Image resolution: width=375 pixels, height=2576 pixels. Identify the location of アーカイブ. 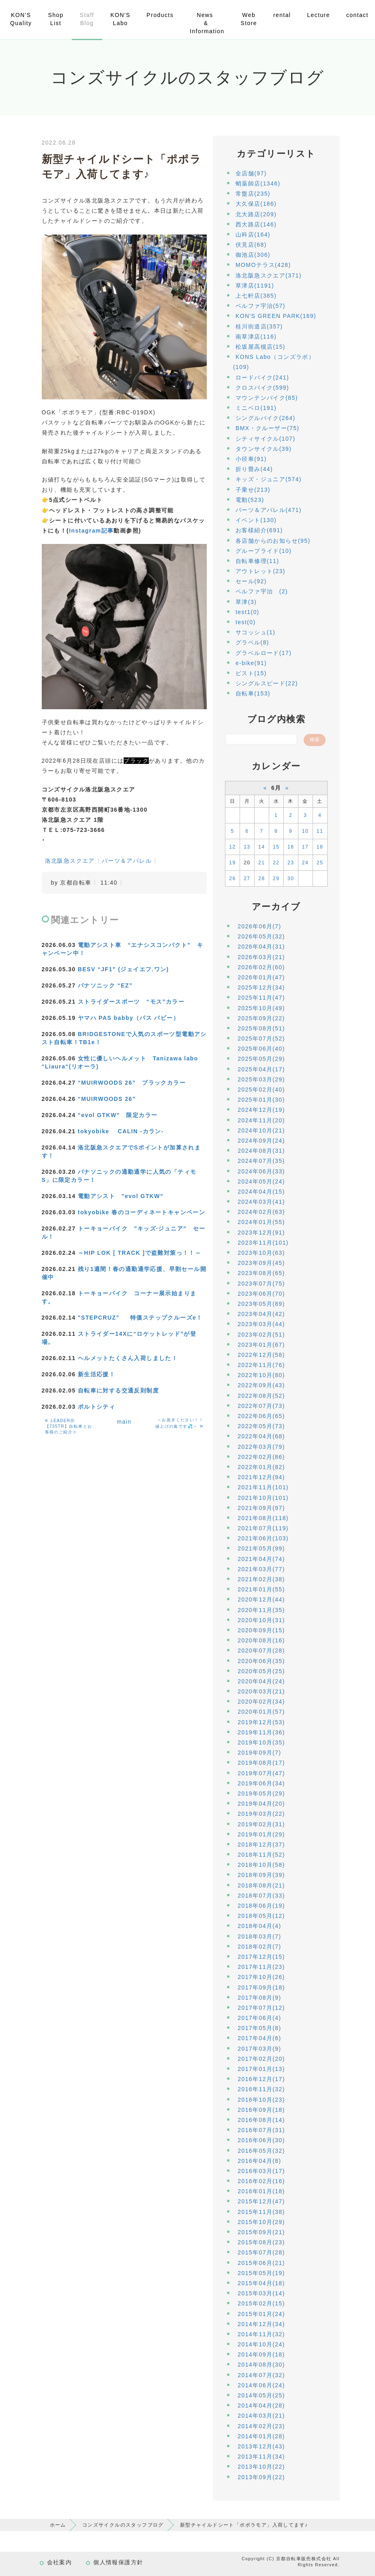
(276, 907).